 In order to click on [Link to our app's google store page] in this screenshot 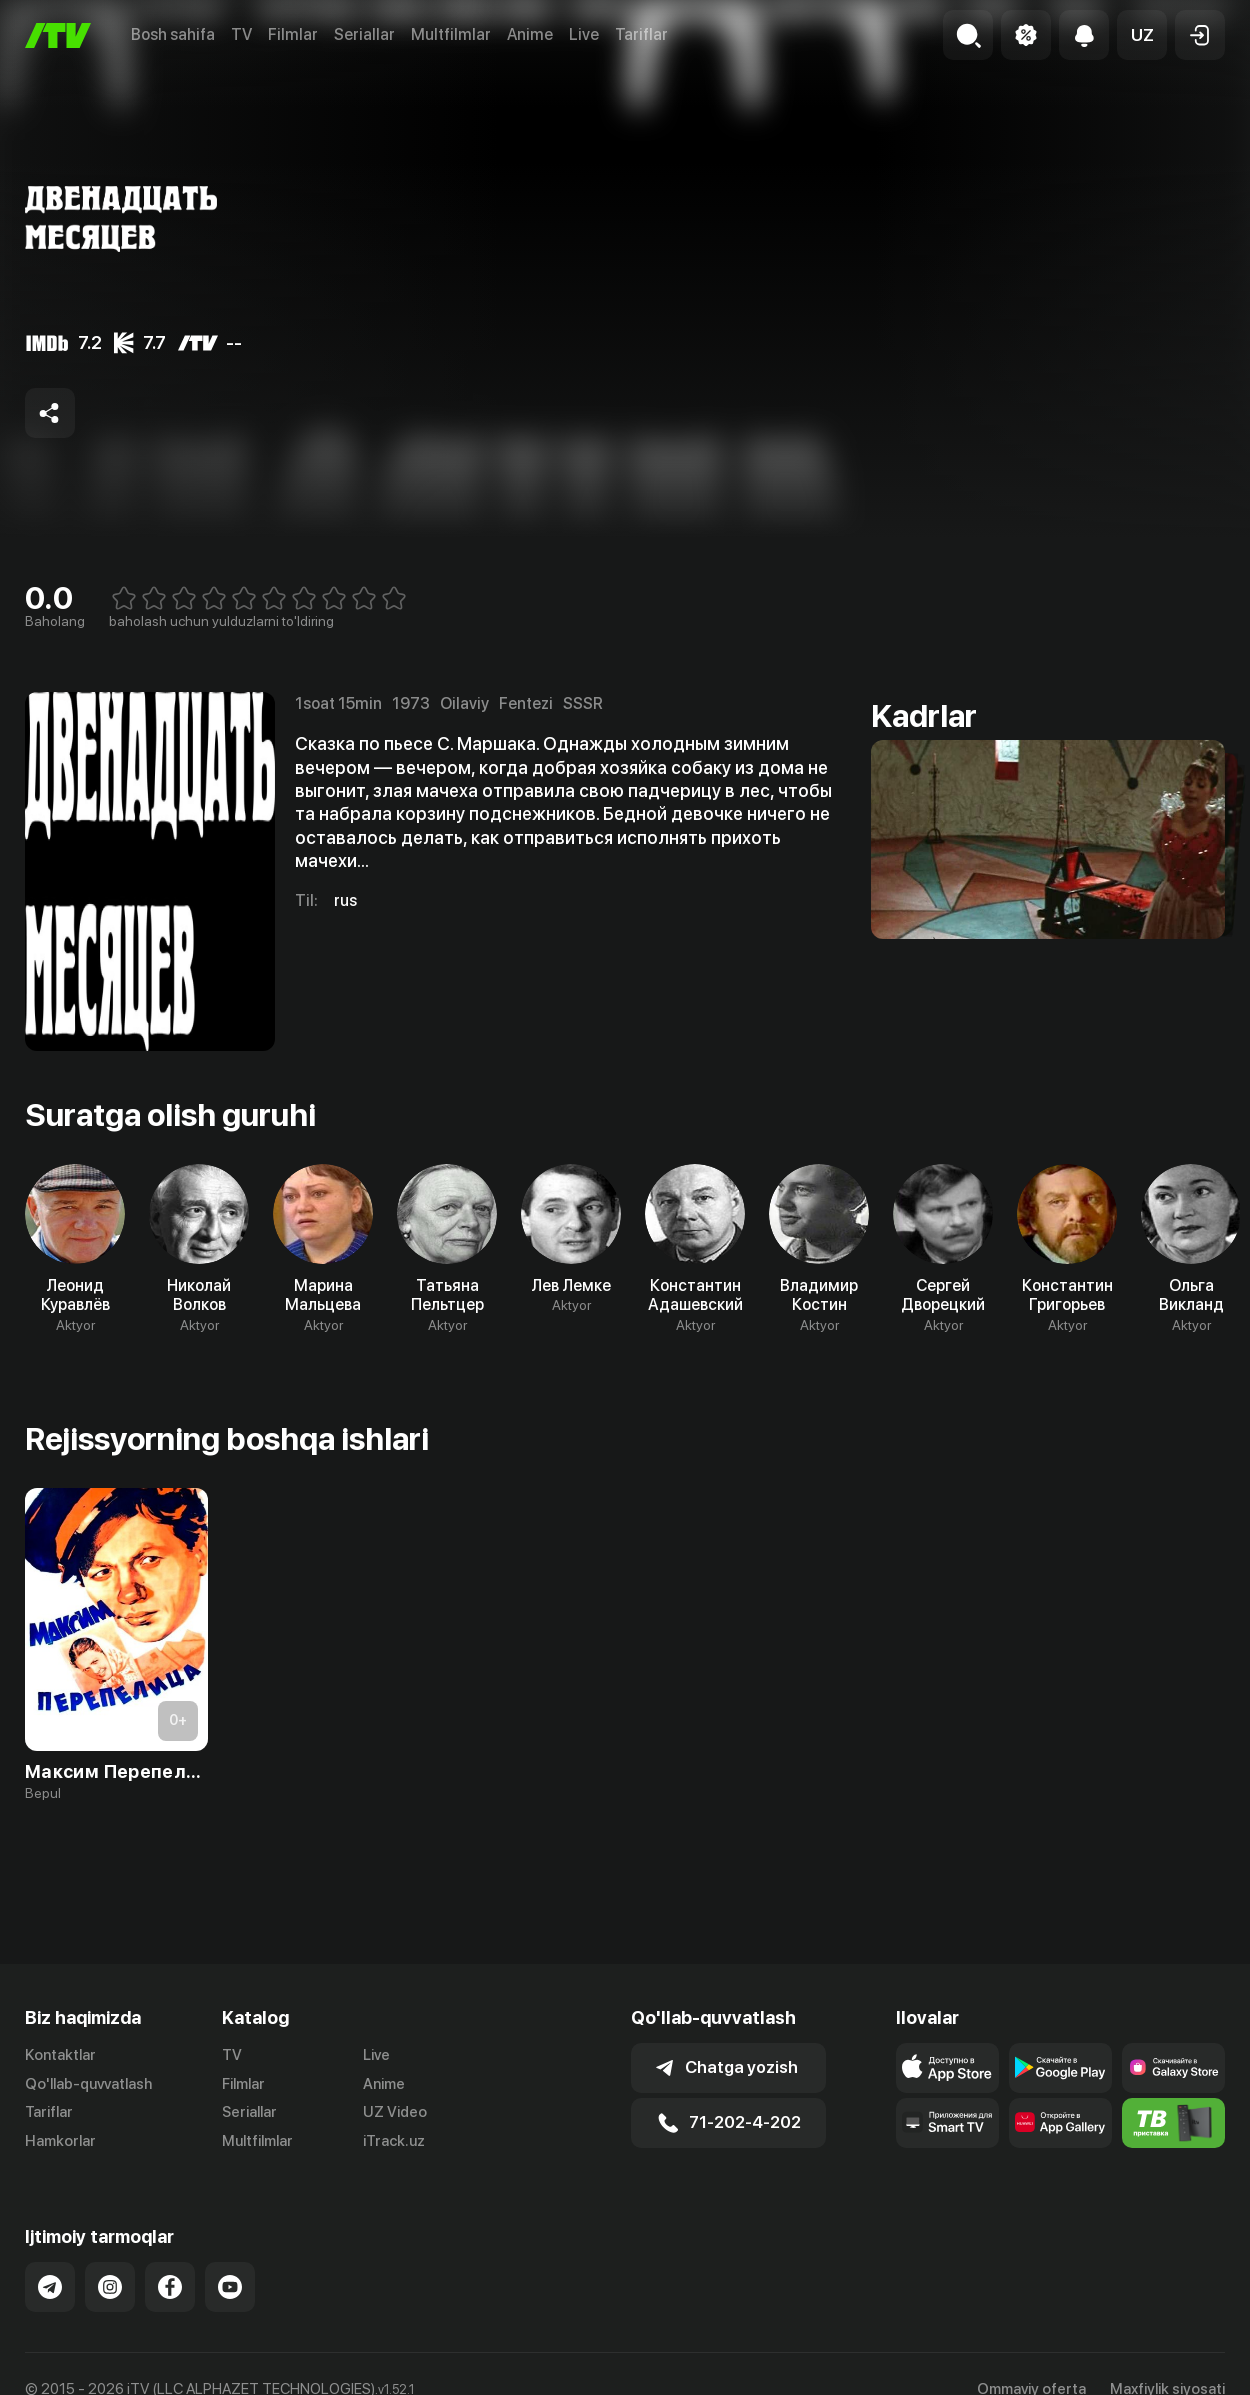, I will do `click(1060, 2068)`.